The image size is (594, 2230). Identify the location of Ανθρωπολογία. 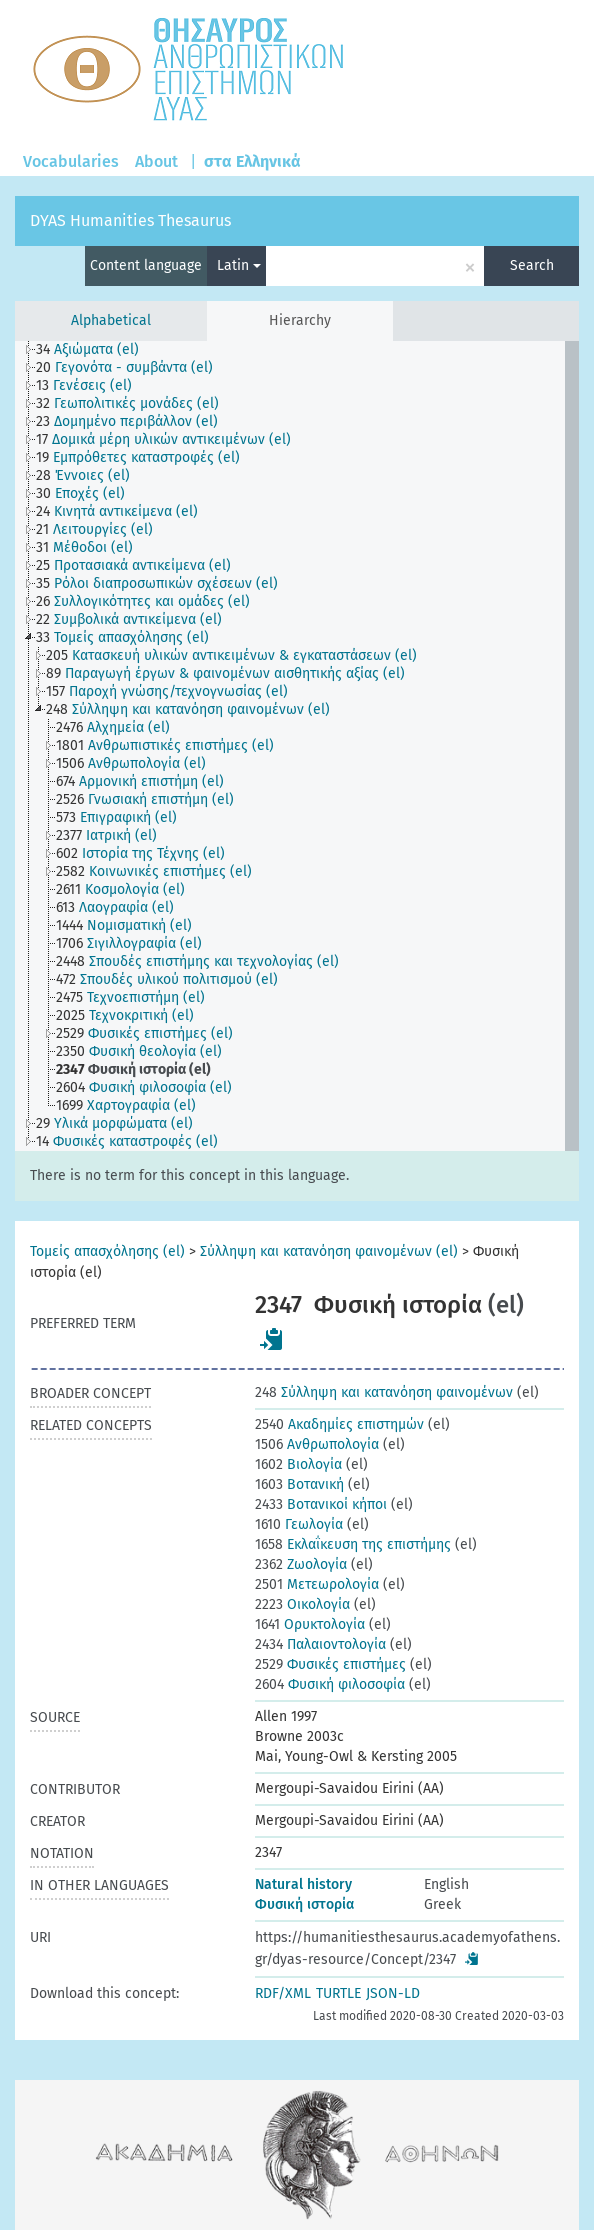
(317, 1444).